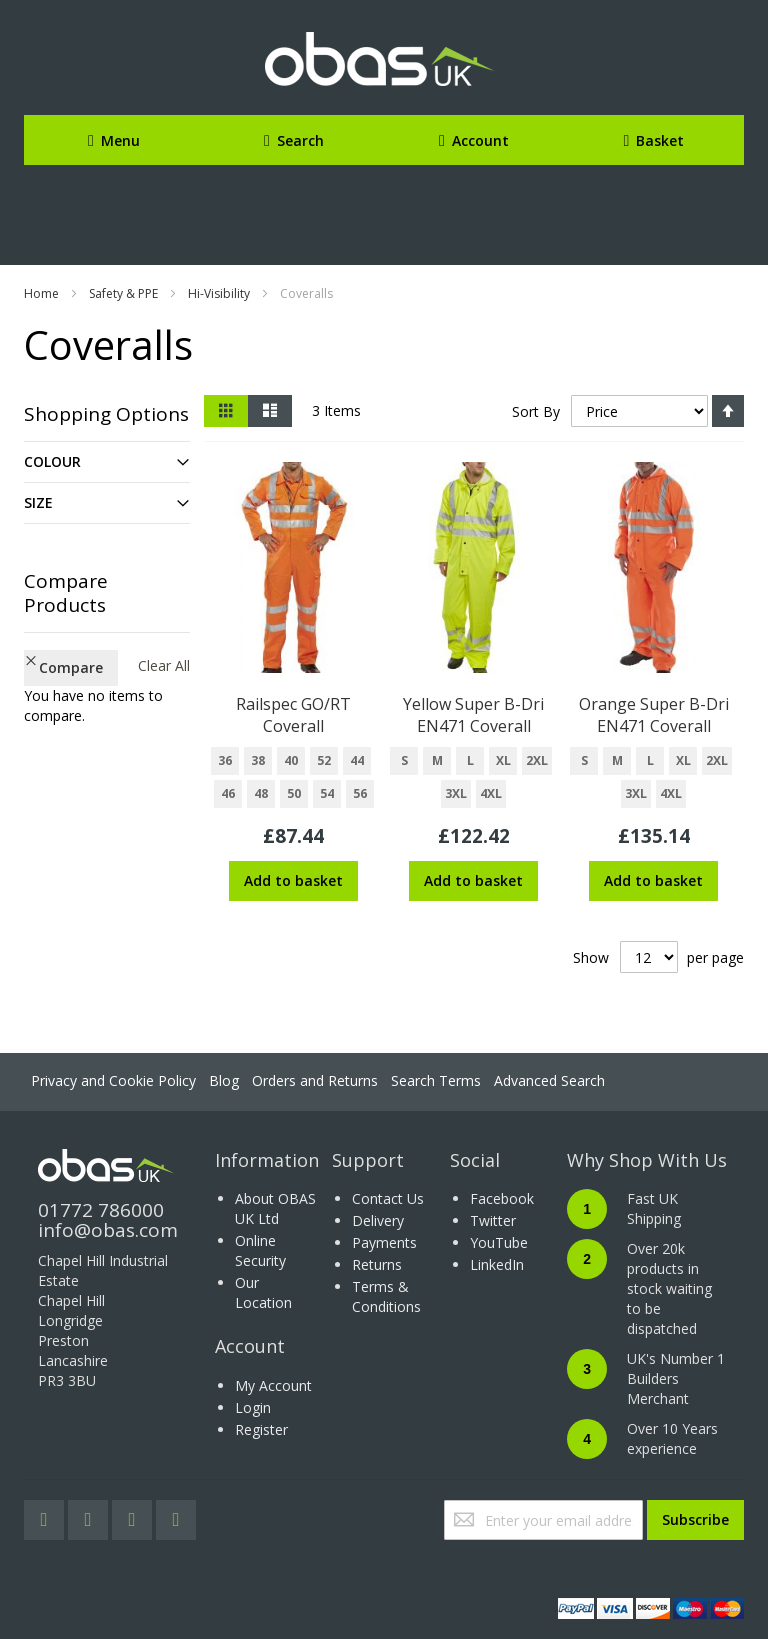 The image size is (768, 1639). What do you see at coordinates (499, 1242) in the screenshot?
I see `YouTube` at bounding box center [499, 1242].